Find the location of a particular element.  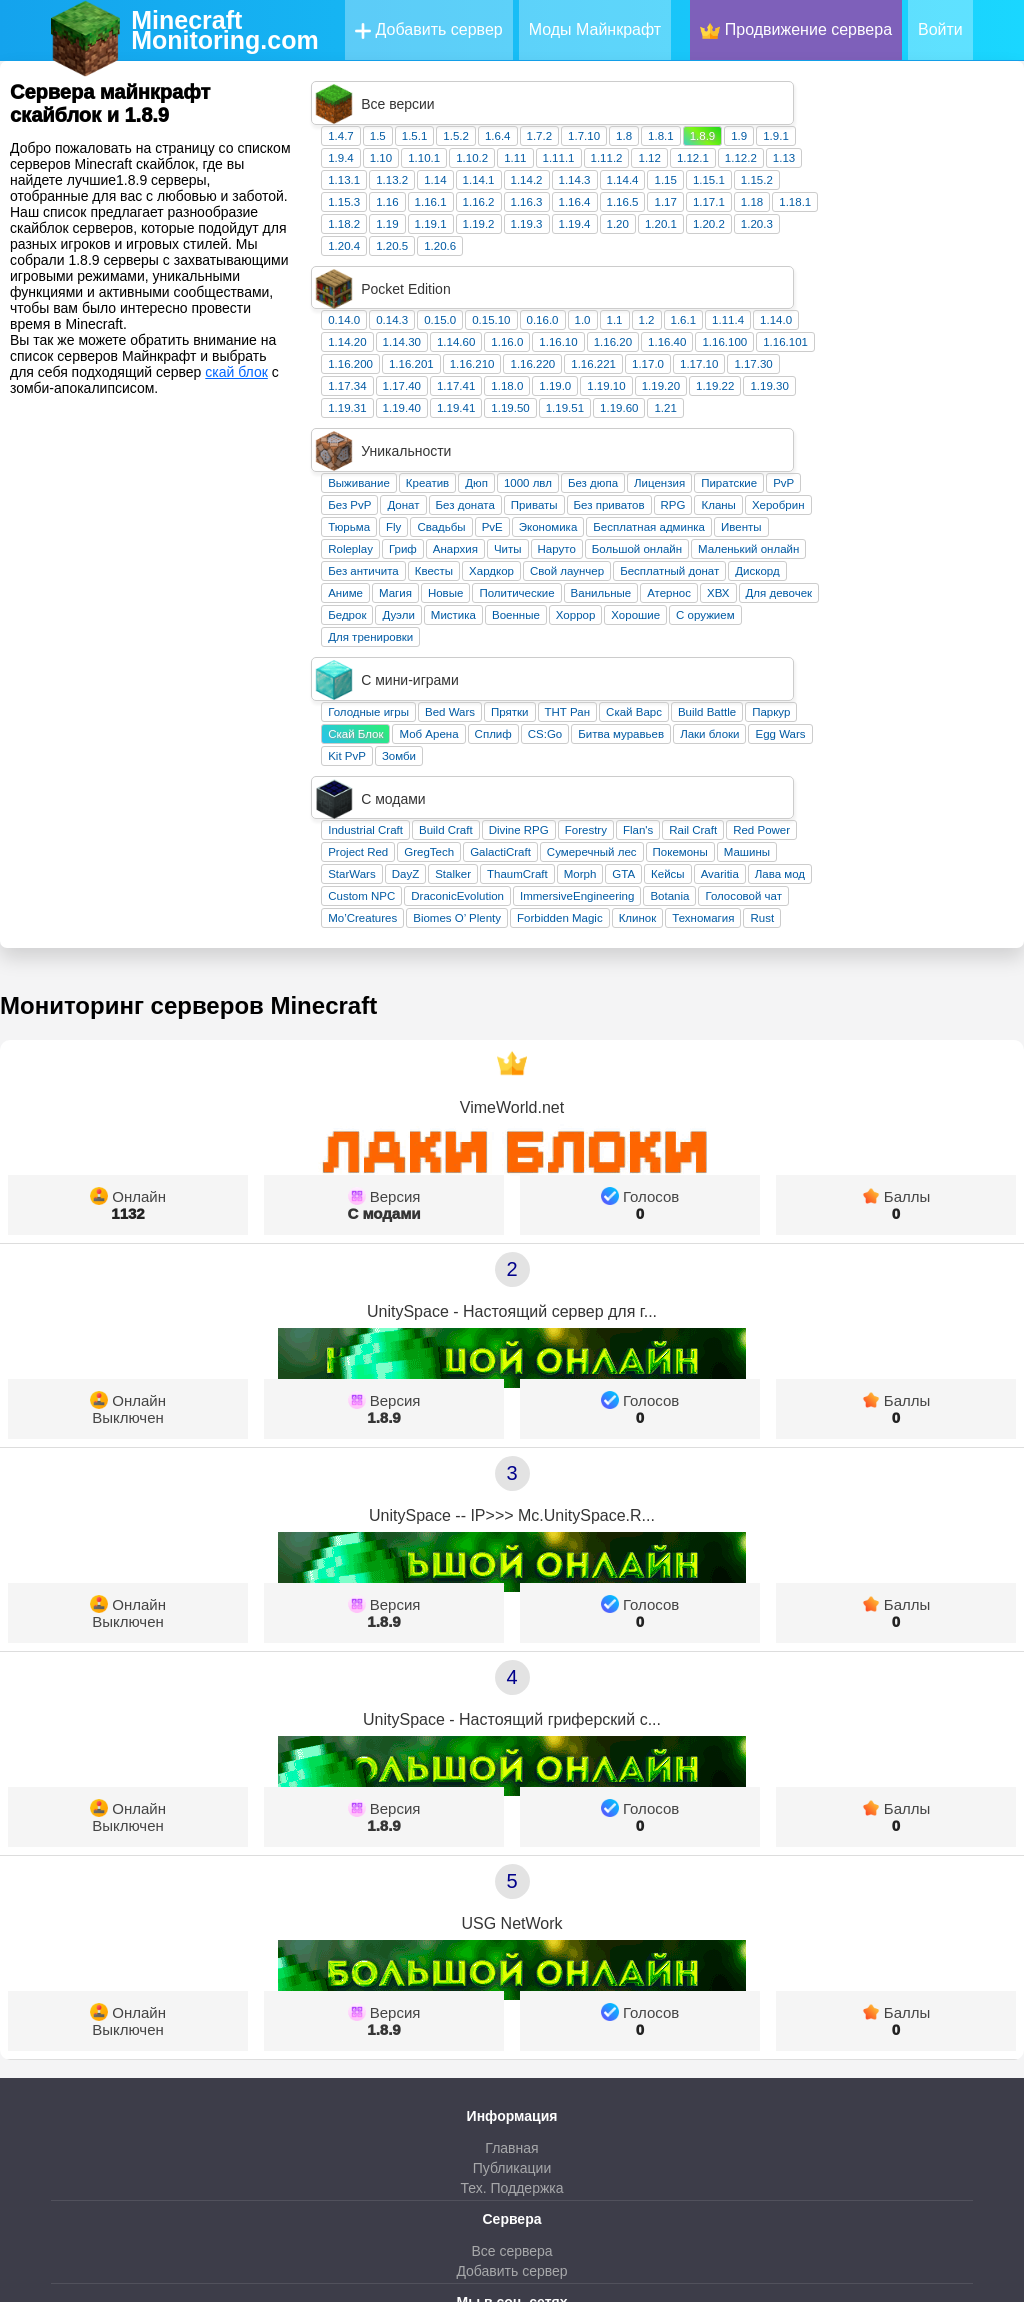

Моды Майнкрафт is located at coordinates (595, 29).